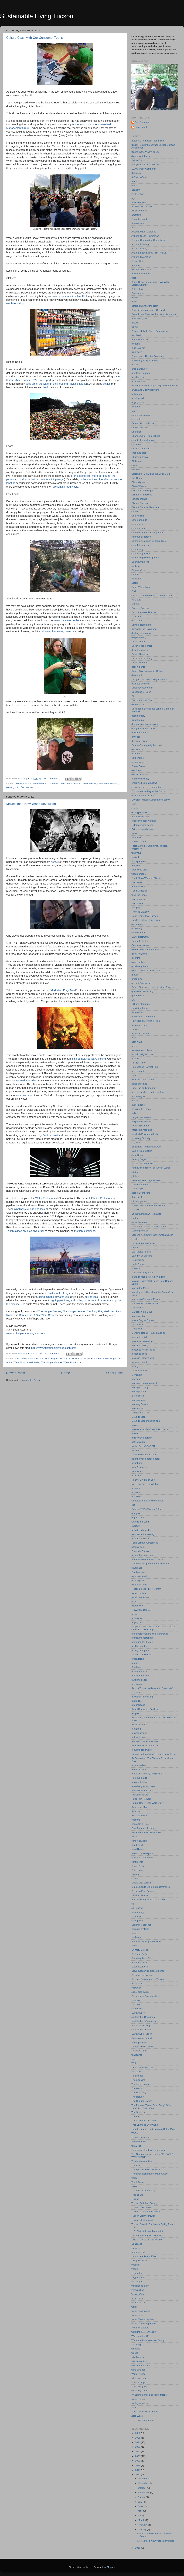  Describe the element at coordinates (135, 1218) in the screenshot. I see `land art` at that location.